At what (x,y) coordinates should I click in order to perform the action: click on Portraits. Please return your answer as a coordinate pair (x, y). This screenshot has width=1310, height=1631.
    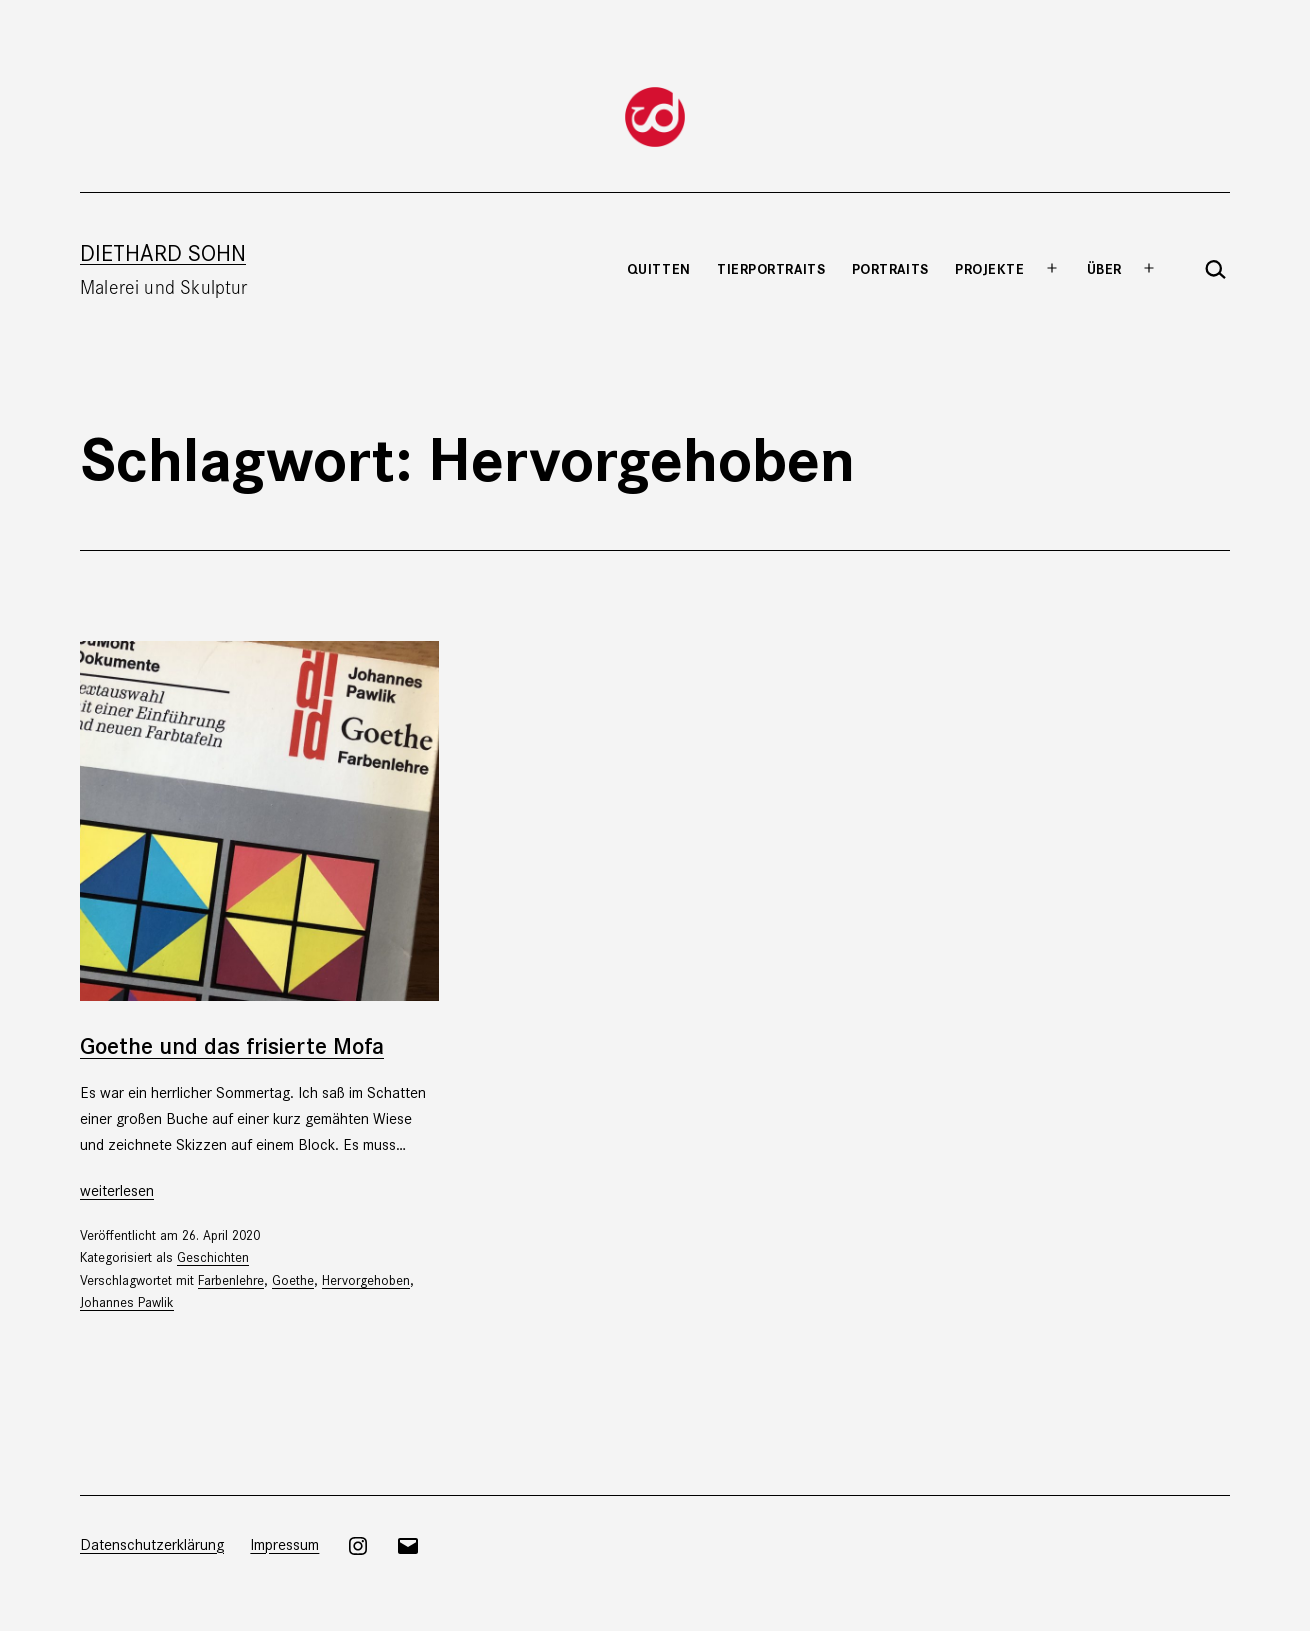
    Looking at the image, I should click on (890, 268).